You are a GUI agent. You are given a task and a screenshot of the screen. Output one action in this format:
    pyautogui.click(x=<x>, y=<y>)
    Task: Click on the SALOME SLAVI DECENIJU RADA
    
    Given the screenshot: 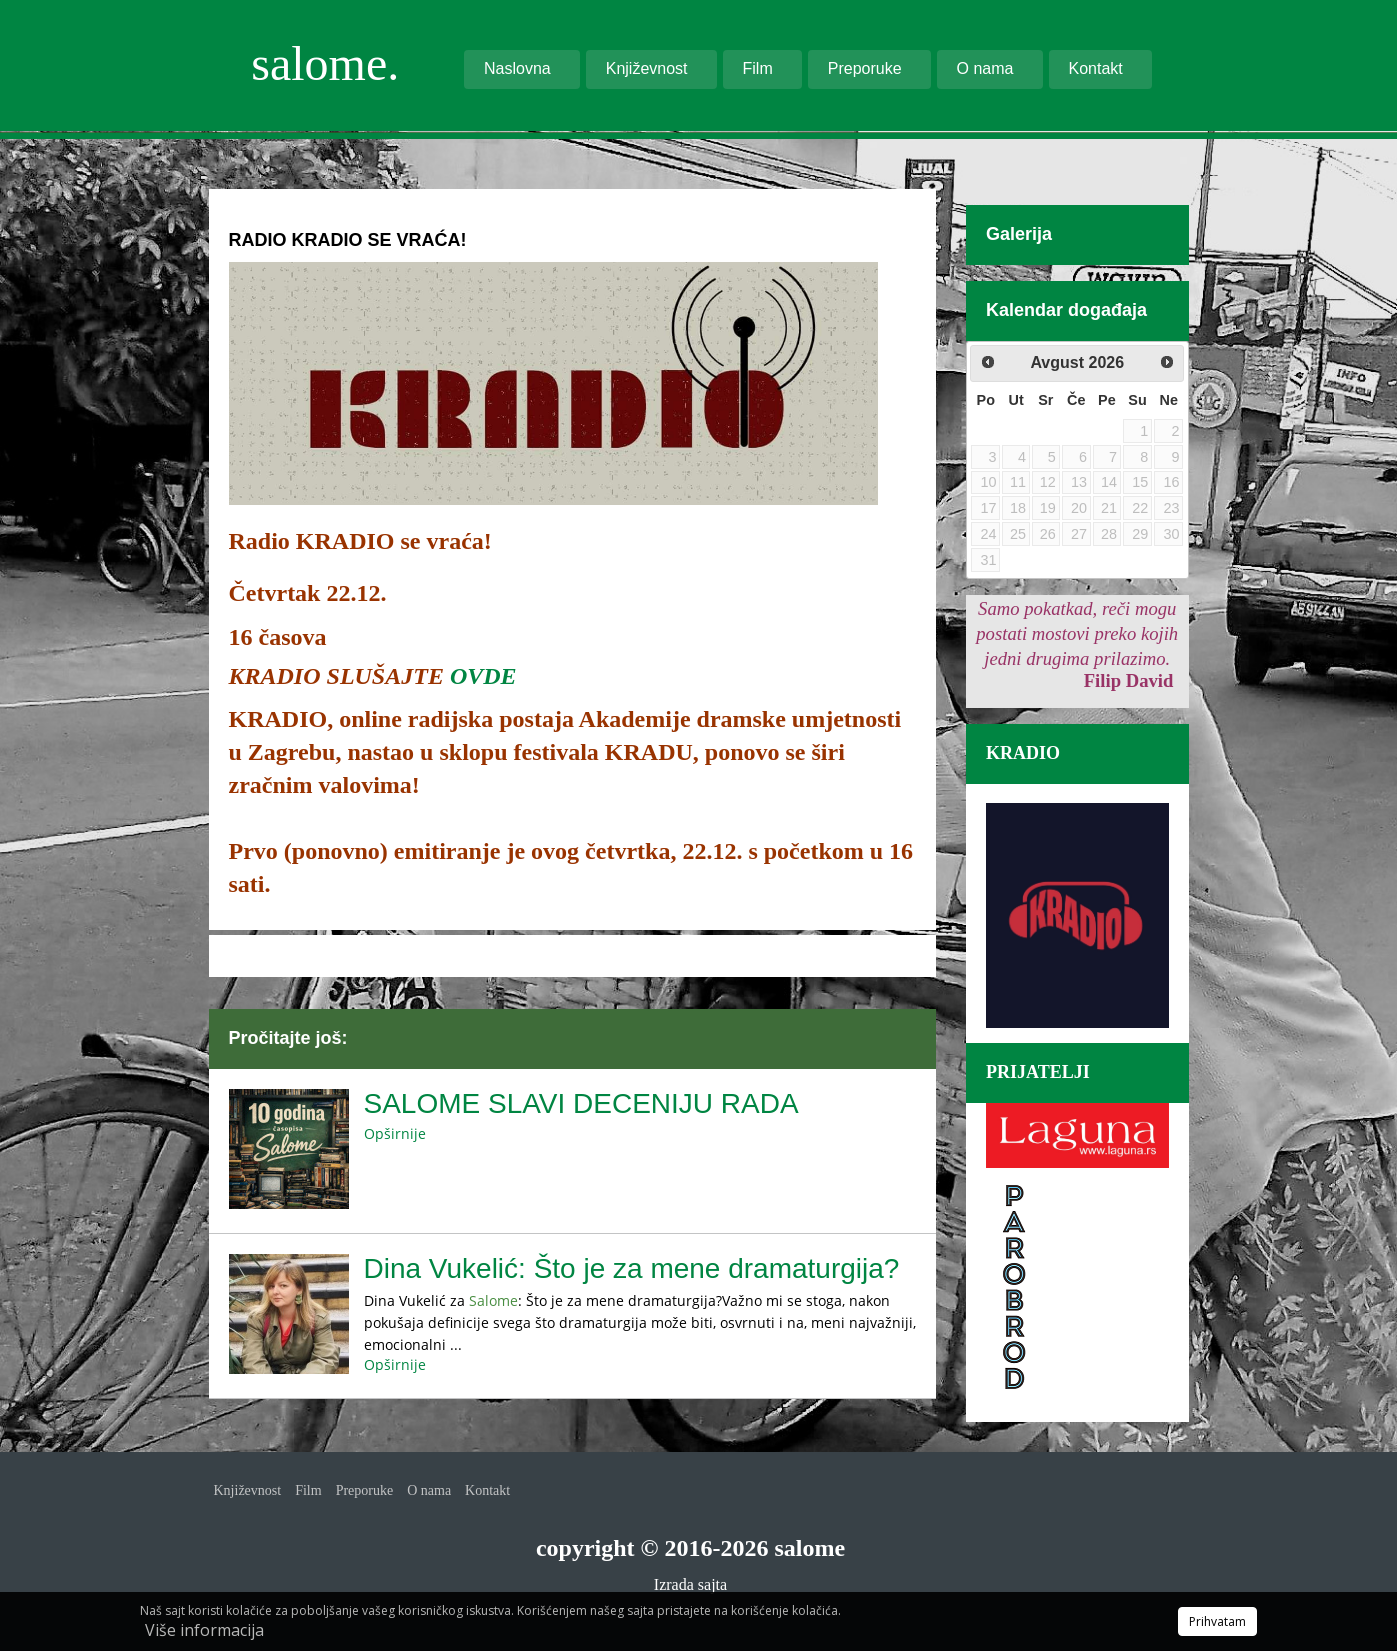 What is the action you would take?
    pyautogui.click(x=581, y=1103)
    